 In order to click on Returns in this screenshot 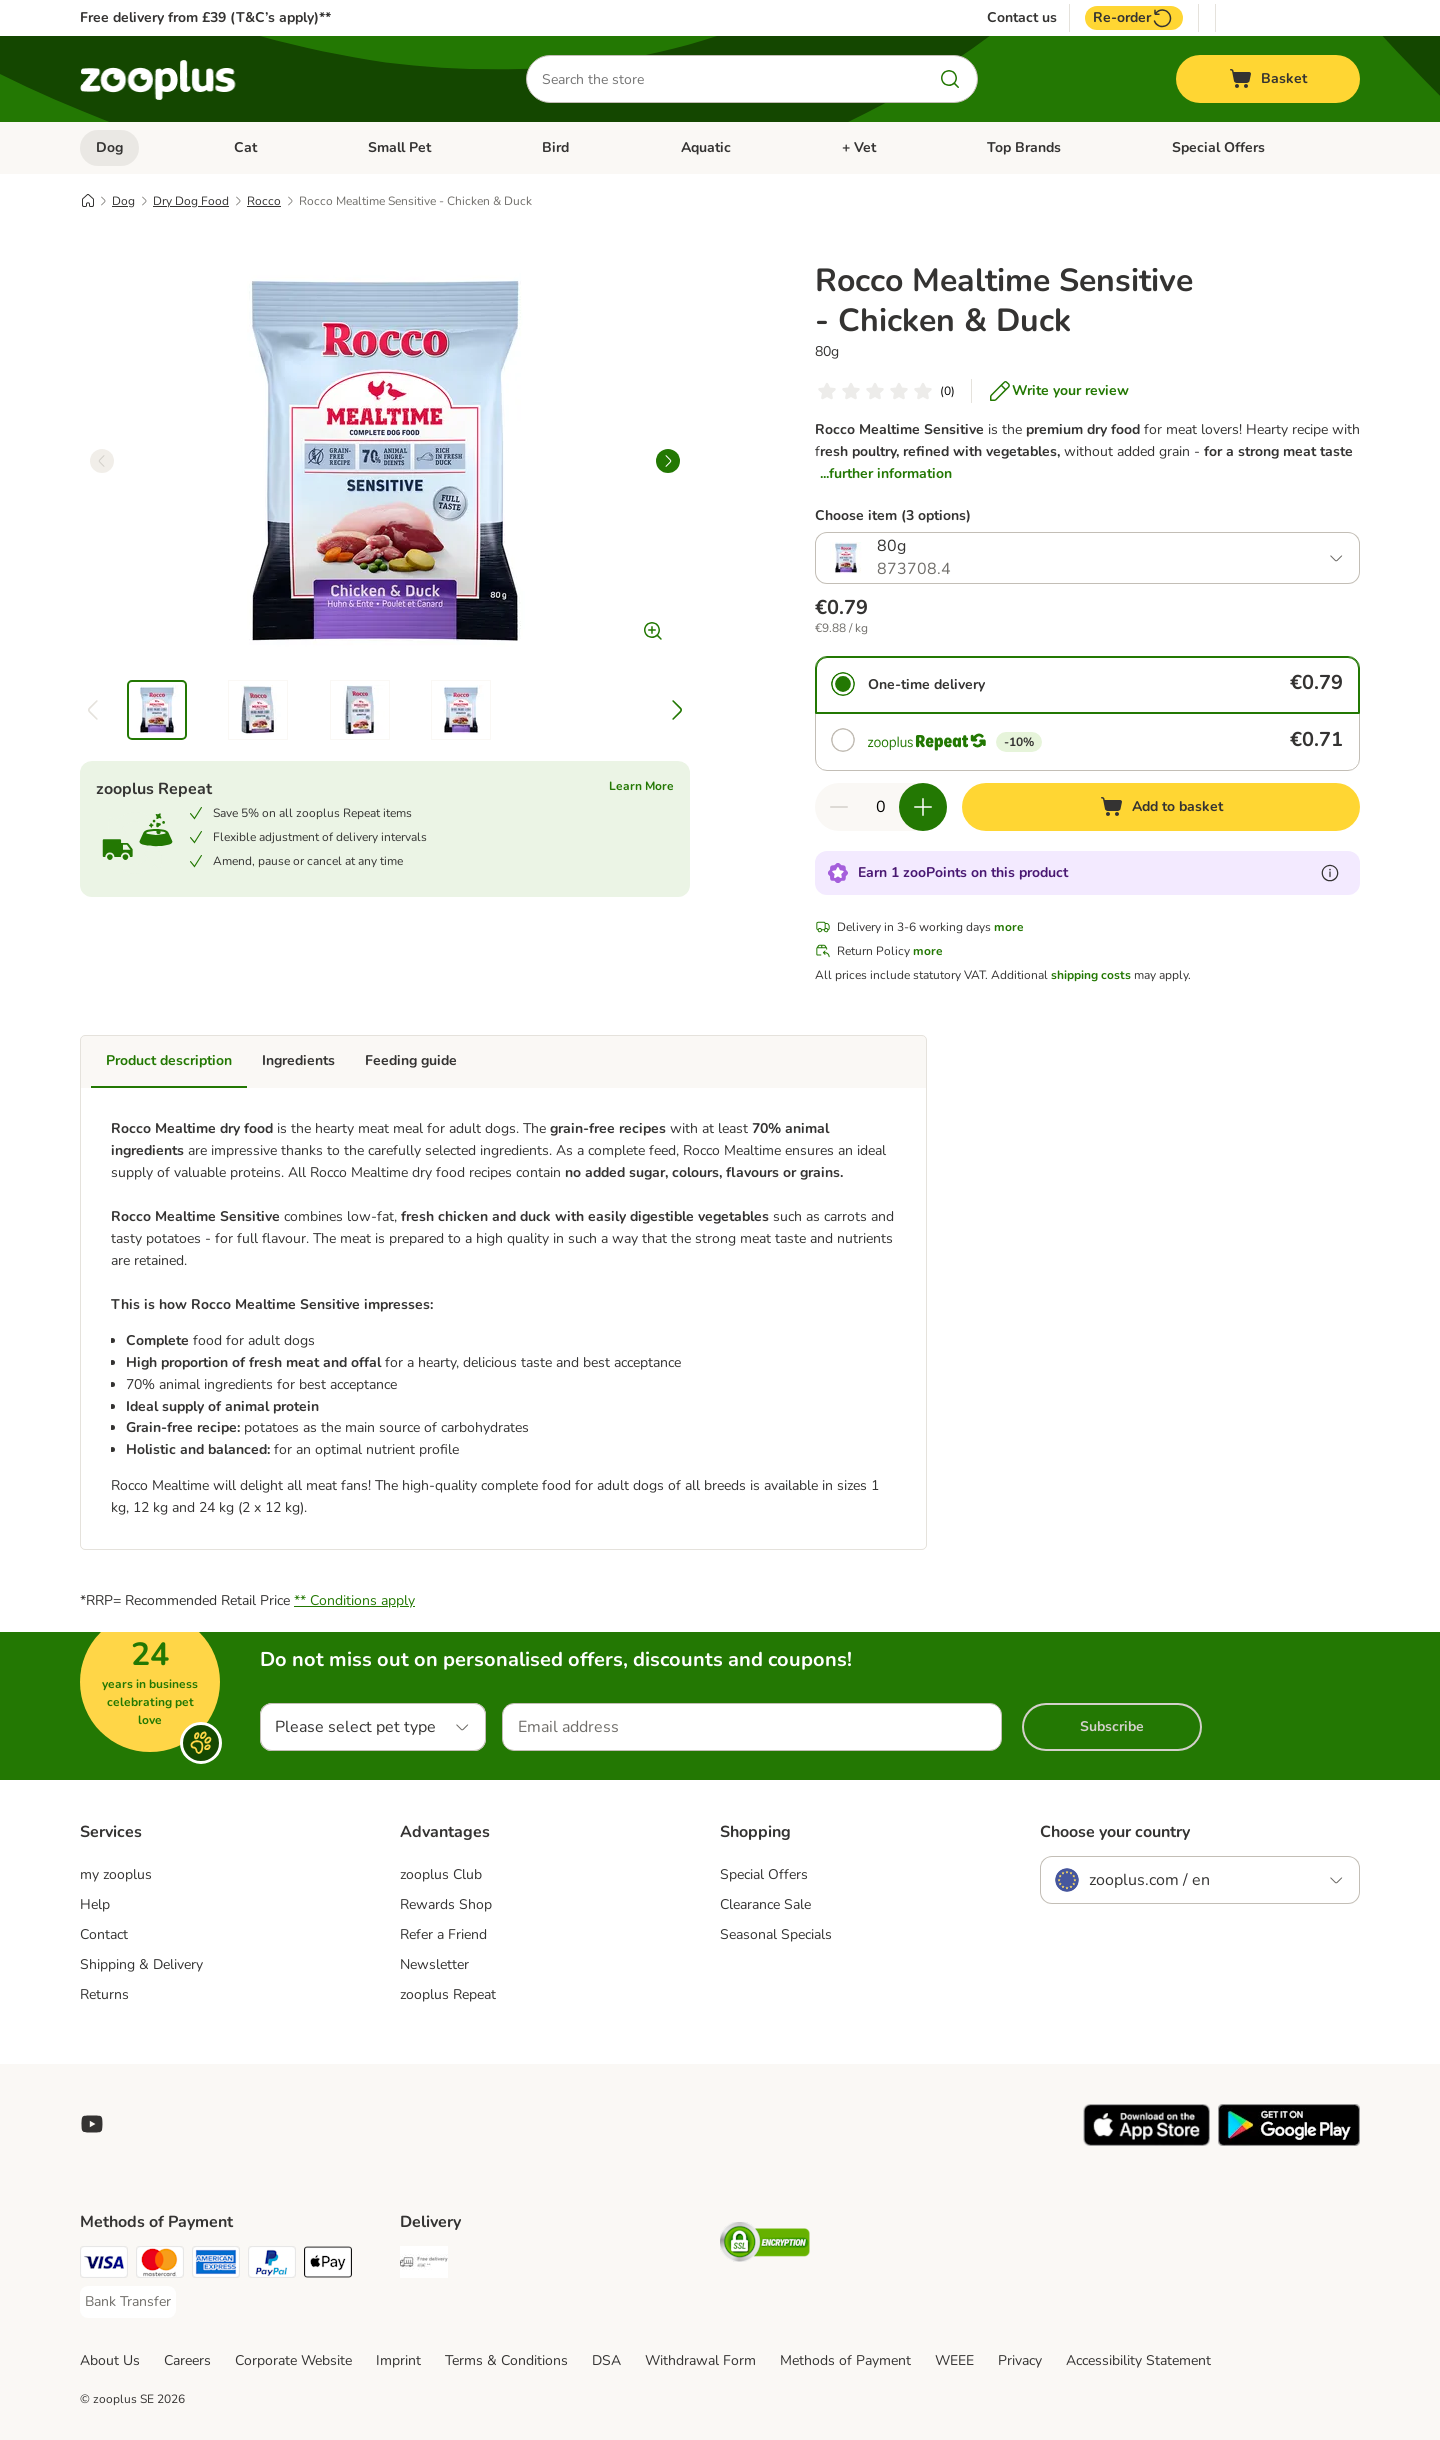, I will do `click(104, 1994)`.